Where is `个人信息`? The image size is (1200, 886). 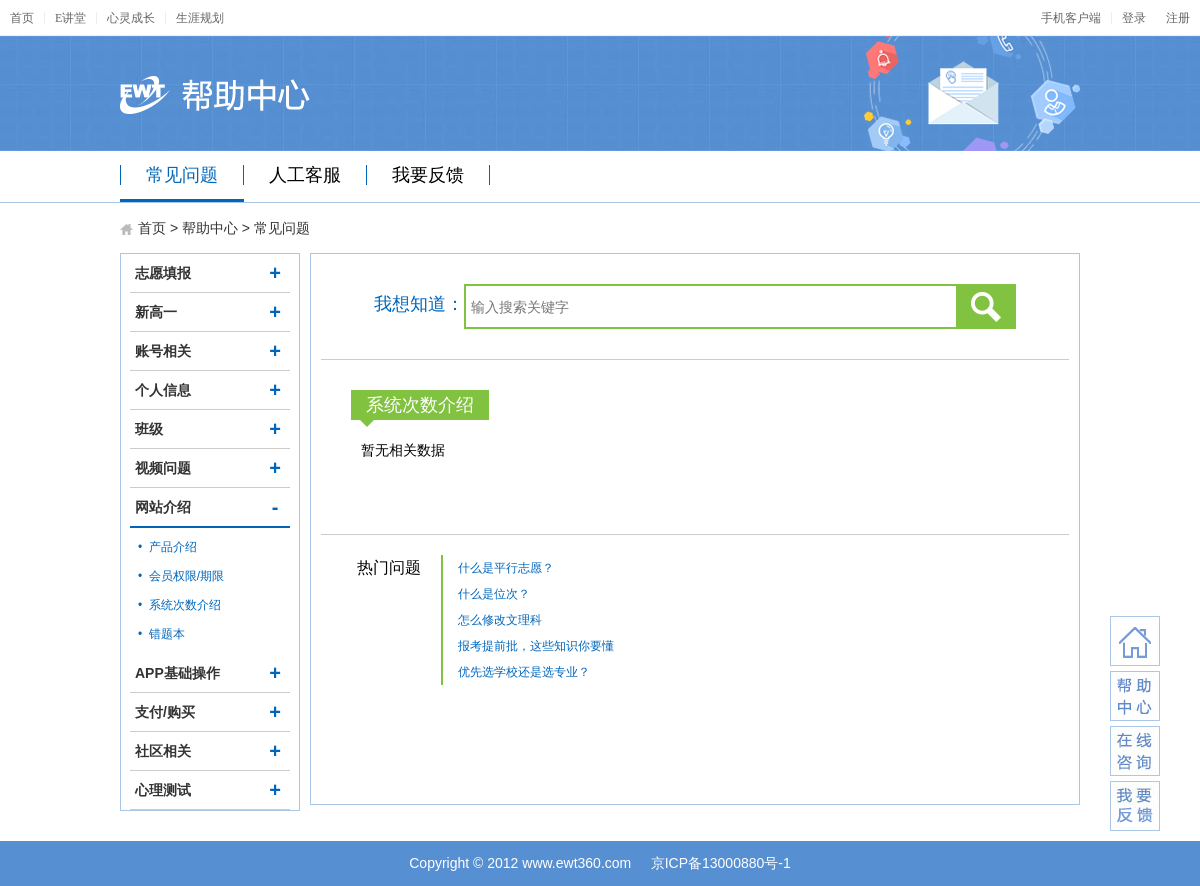 个人信息 is located at coordinates (210, 390).